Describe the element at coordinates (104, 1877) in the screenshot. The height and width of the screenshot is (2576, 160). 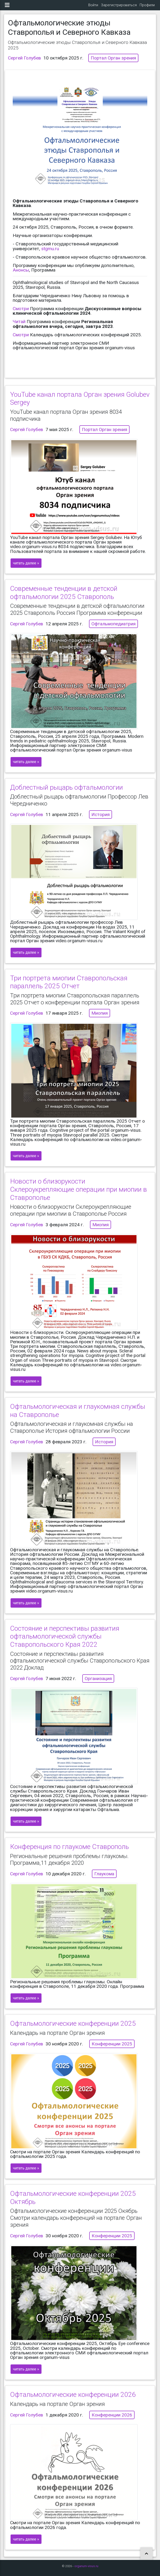
I see `Глаукома` at that location.